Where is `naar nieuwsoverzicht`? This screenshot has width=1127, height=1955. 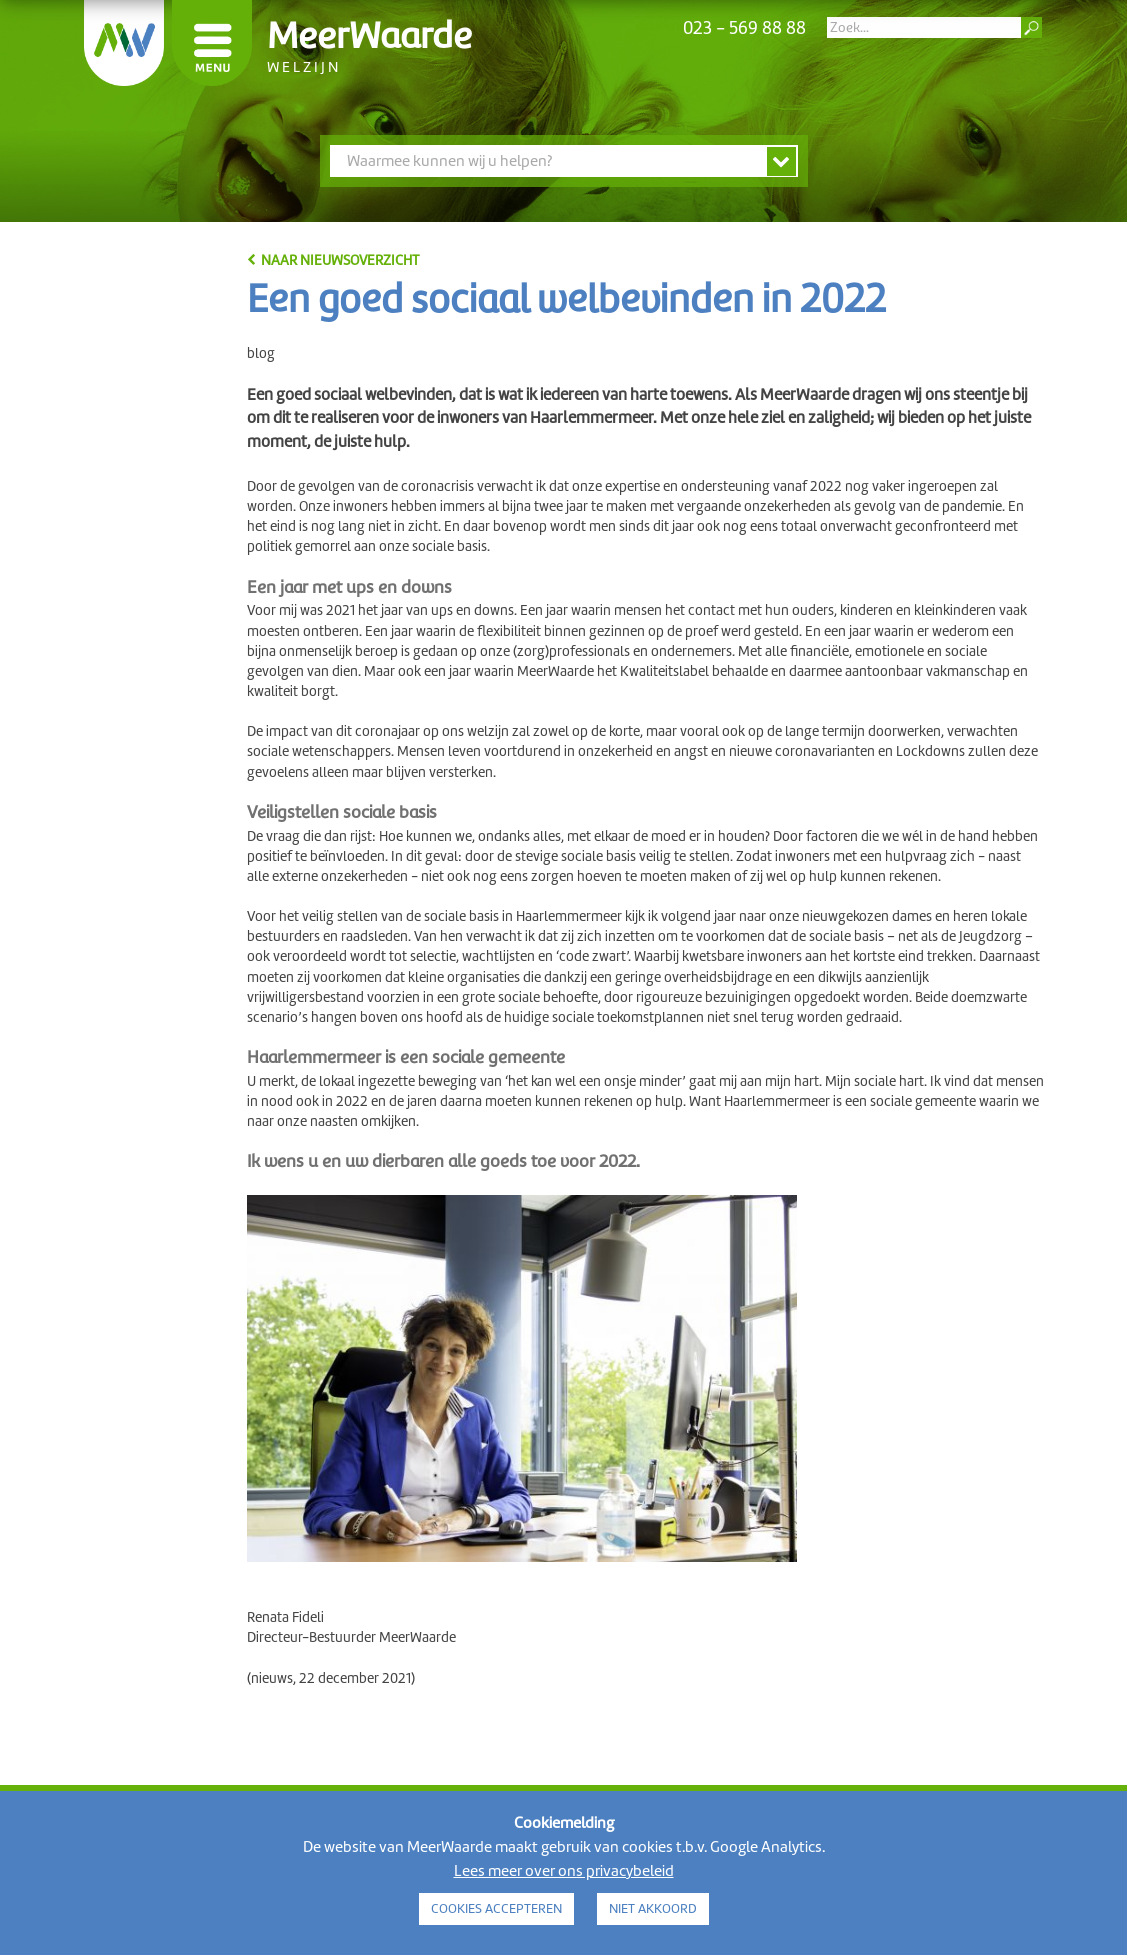
naar nieuwsoverzicht is located at coordinates (340, 260).